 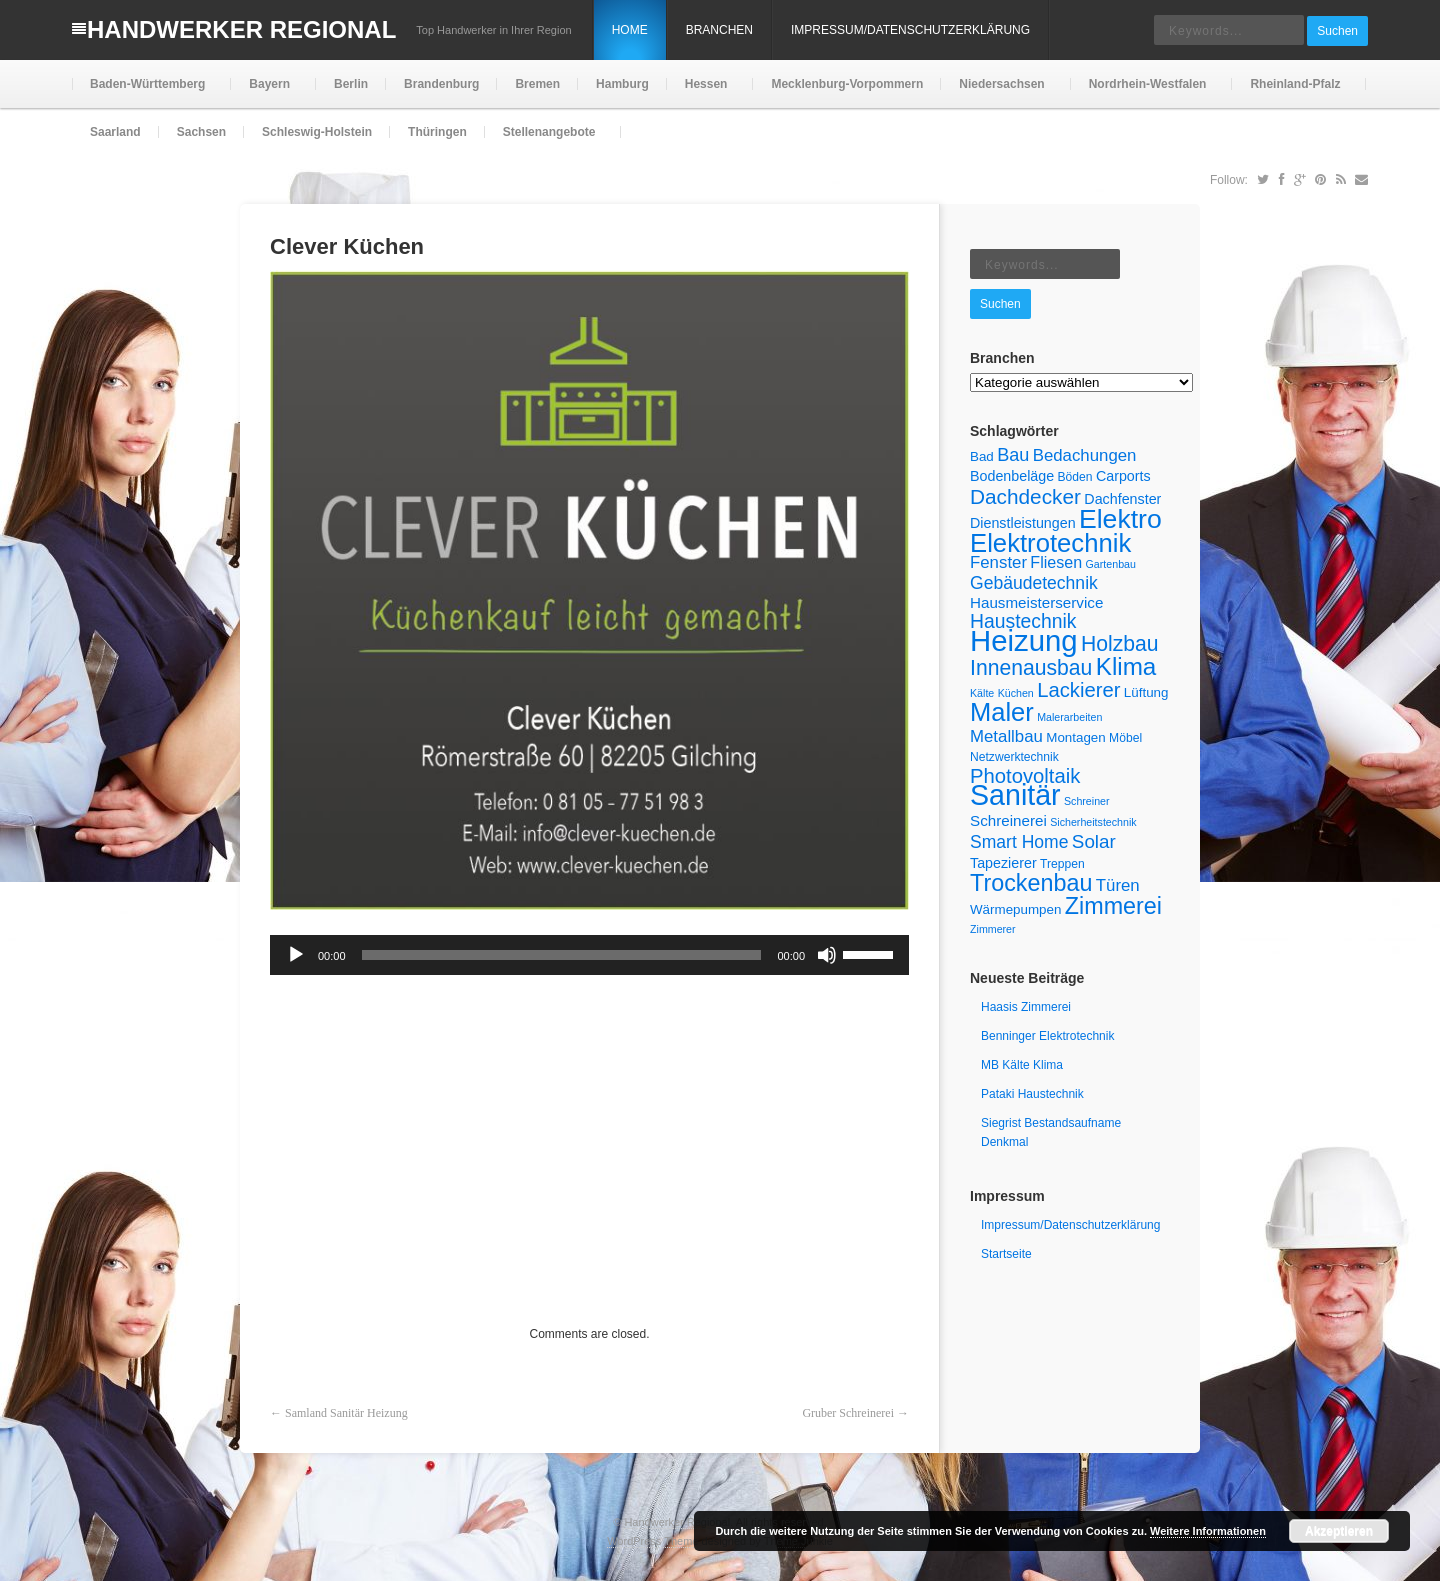 I want to click on [Wiedergeben], so click(x=296, y=955).